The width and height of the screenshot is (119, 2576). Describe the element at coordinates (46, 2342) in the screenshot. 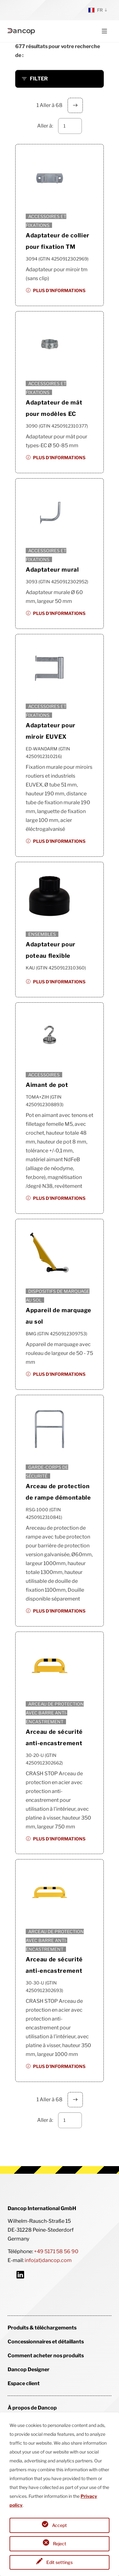

I see `Concessionnaires et détaillants` at that location.